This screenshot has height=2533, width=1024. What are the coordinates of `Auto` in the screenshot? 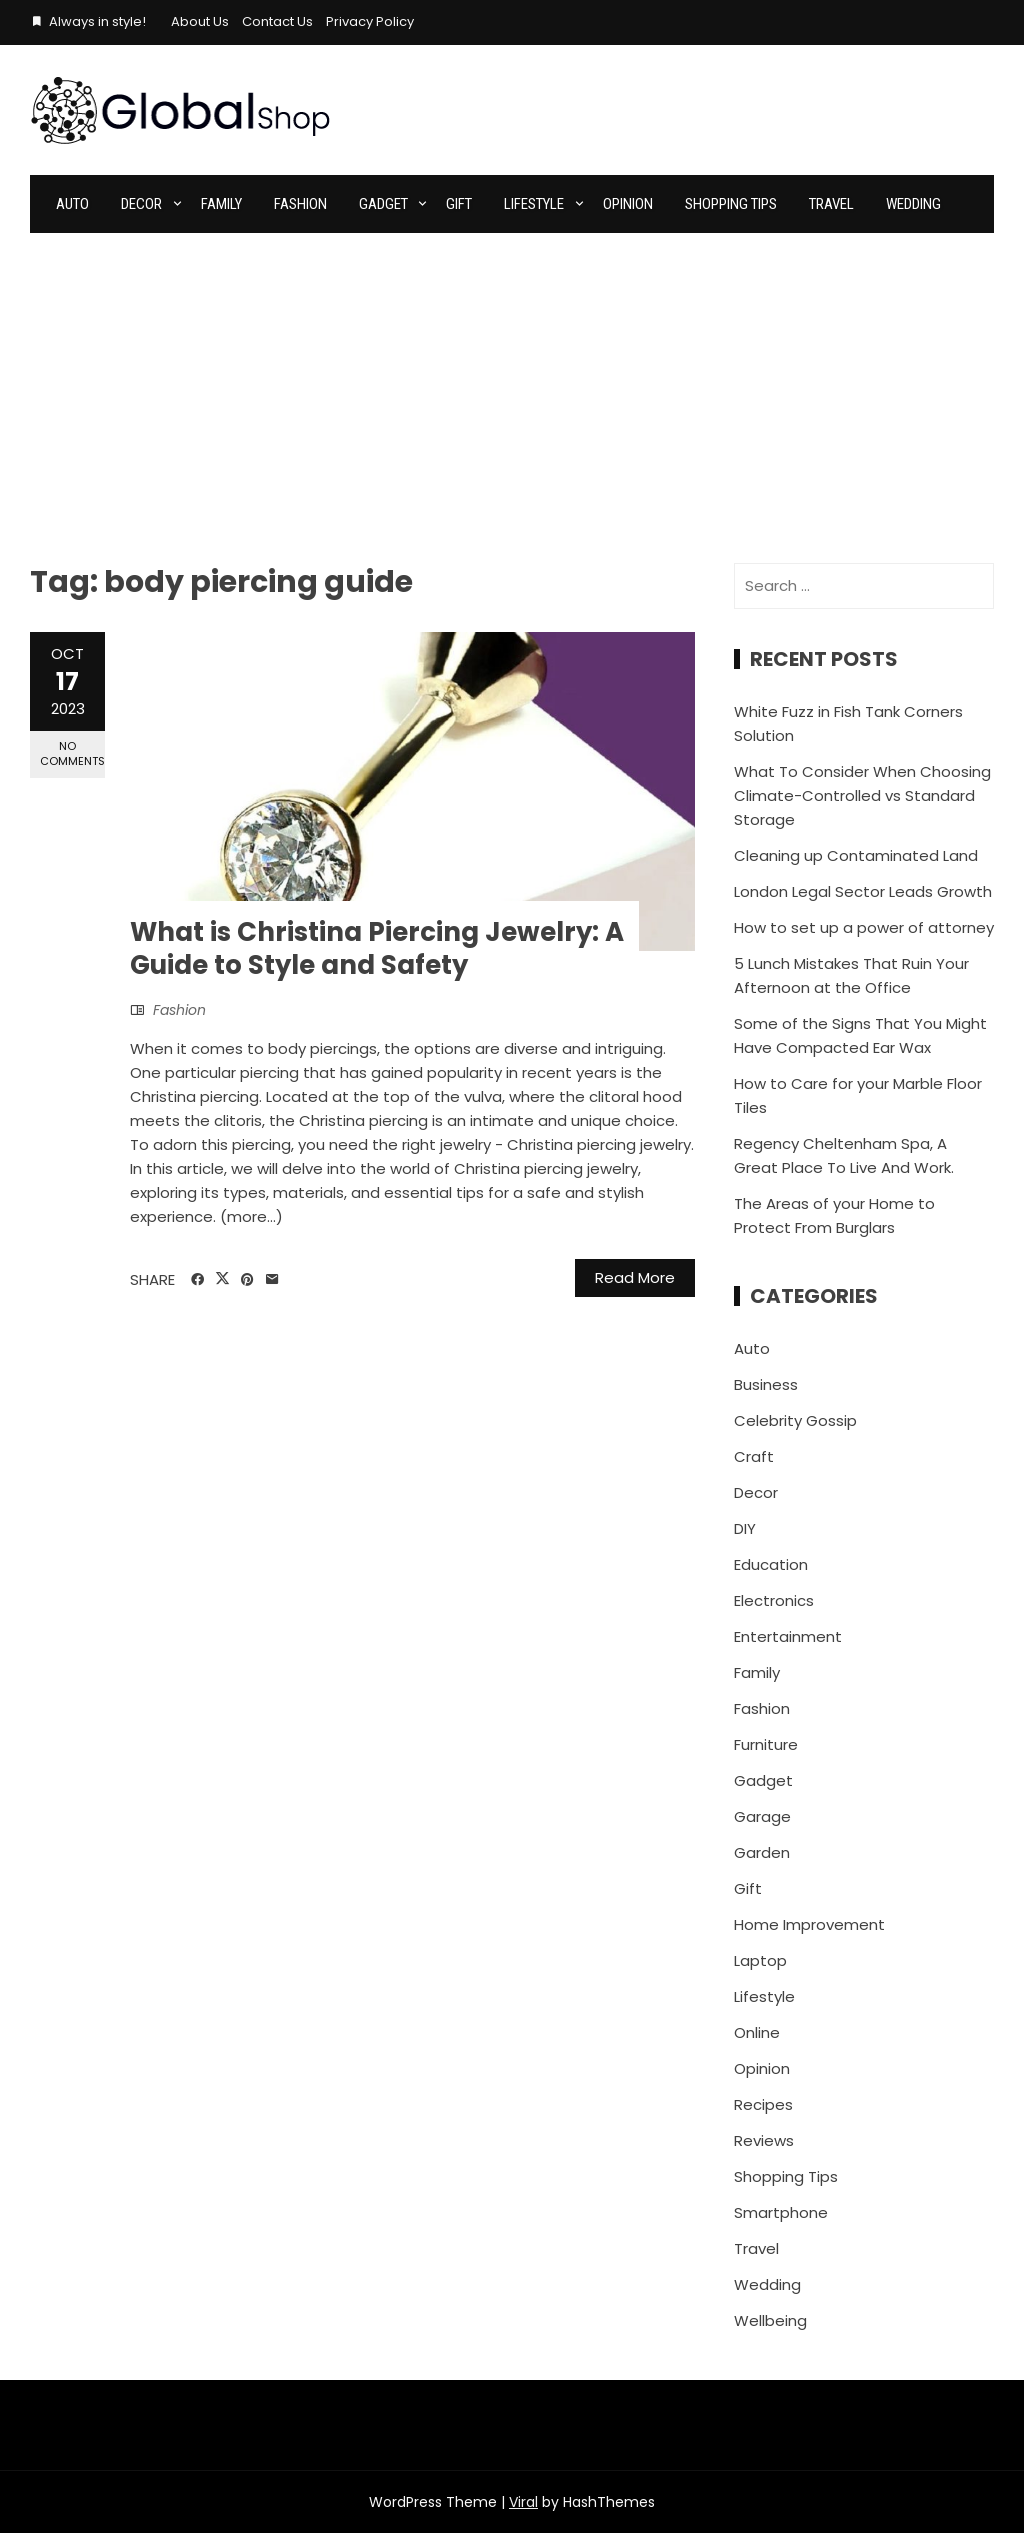 It's located at (72, 204).